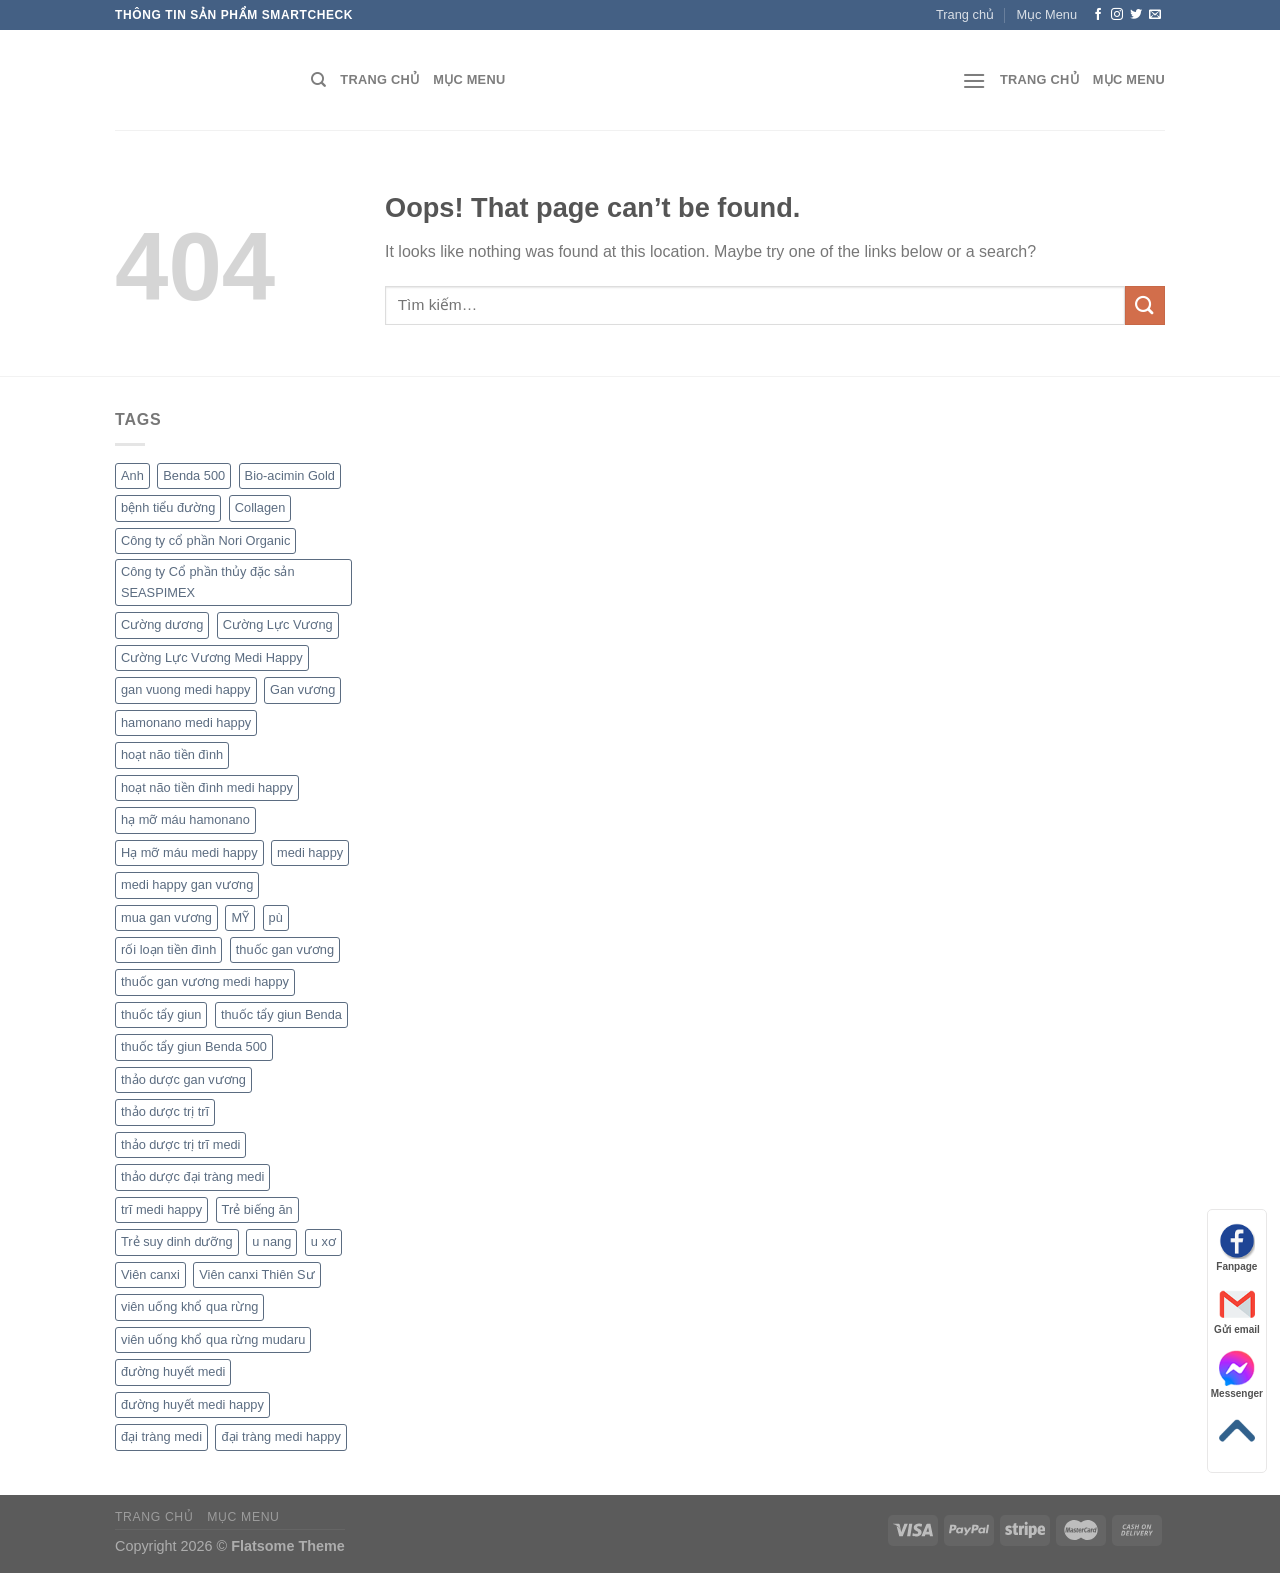 The height and width of the screenshot is (1573, 1280). Describe the element at coordinates (161, 1209) in the screenshot. I see `trĩ medi happy [trĩ medi happy (1 sản phẩm)]` at that location.